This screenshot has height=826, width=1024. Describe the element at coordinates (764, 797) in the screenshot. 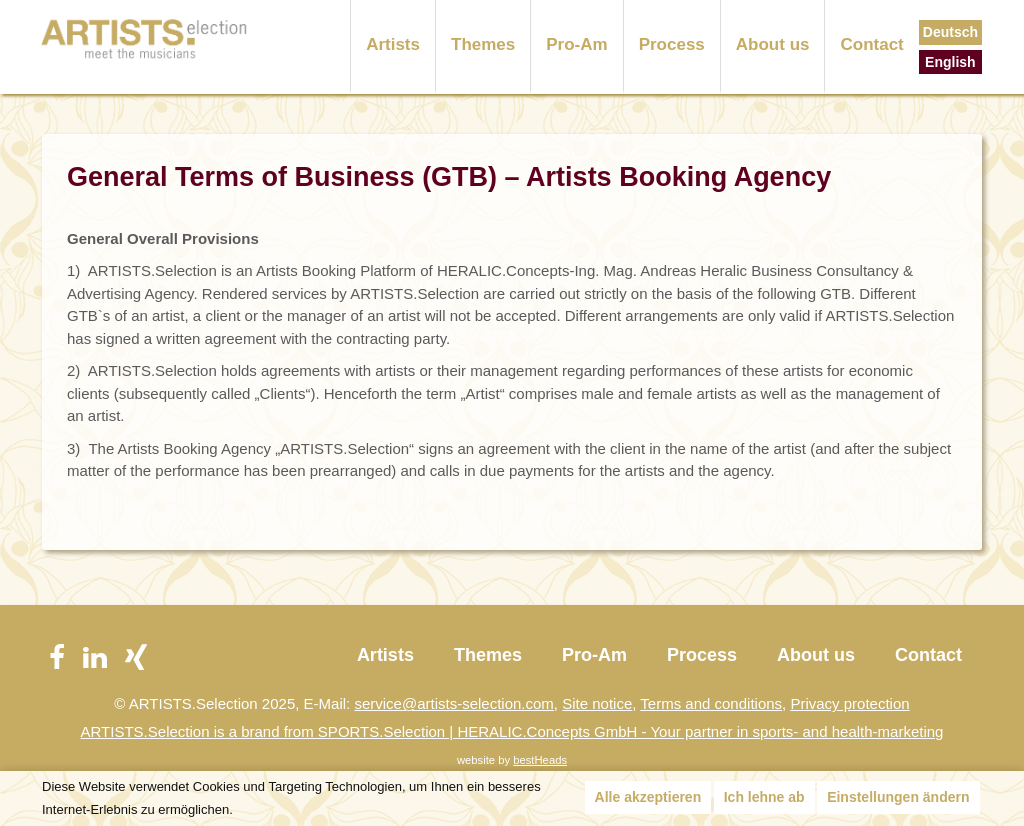

I see `Ich lehne ab [button]` at that location.